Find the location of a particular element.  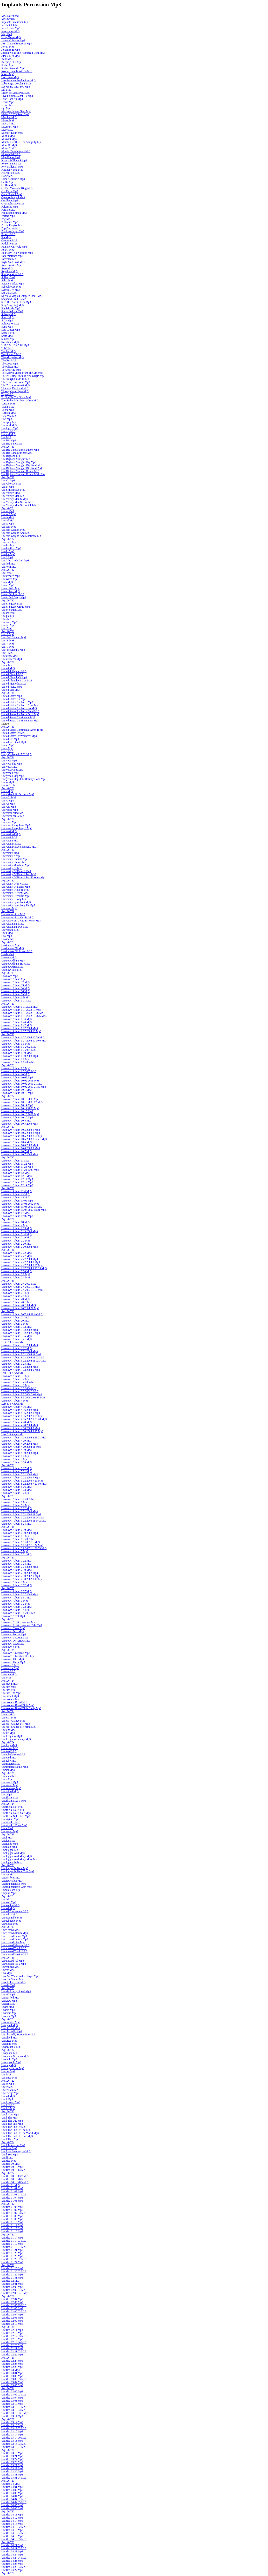

Unknown Album 29 Mp3 is located at coordinates (15, 1320).